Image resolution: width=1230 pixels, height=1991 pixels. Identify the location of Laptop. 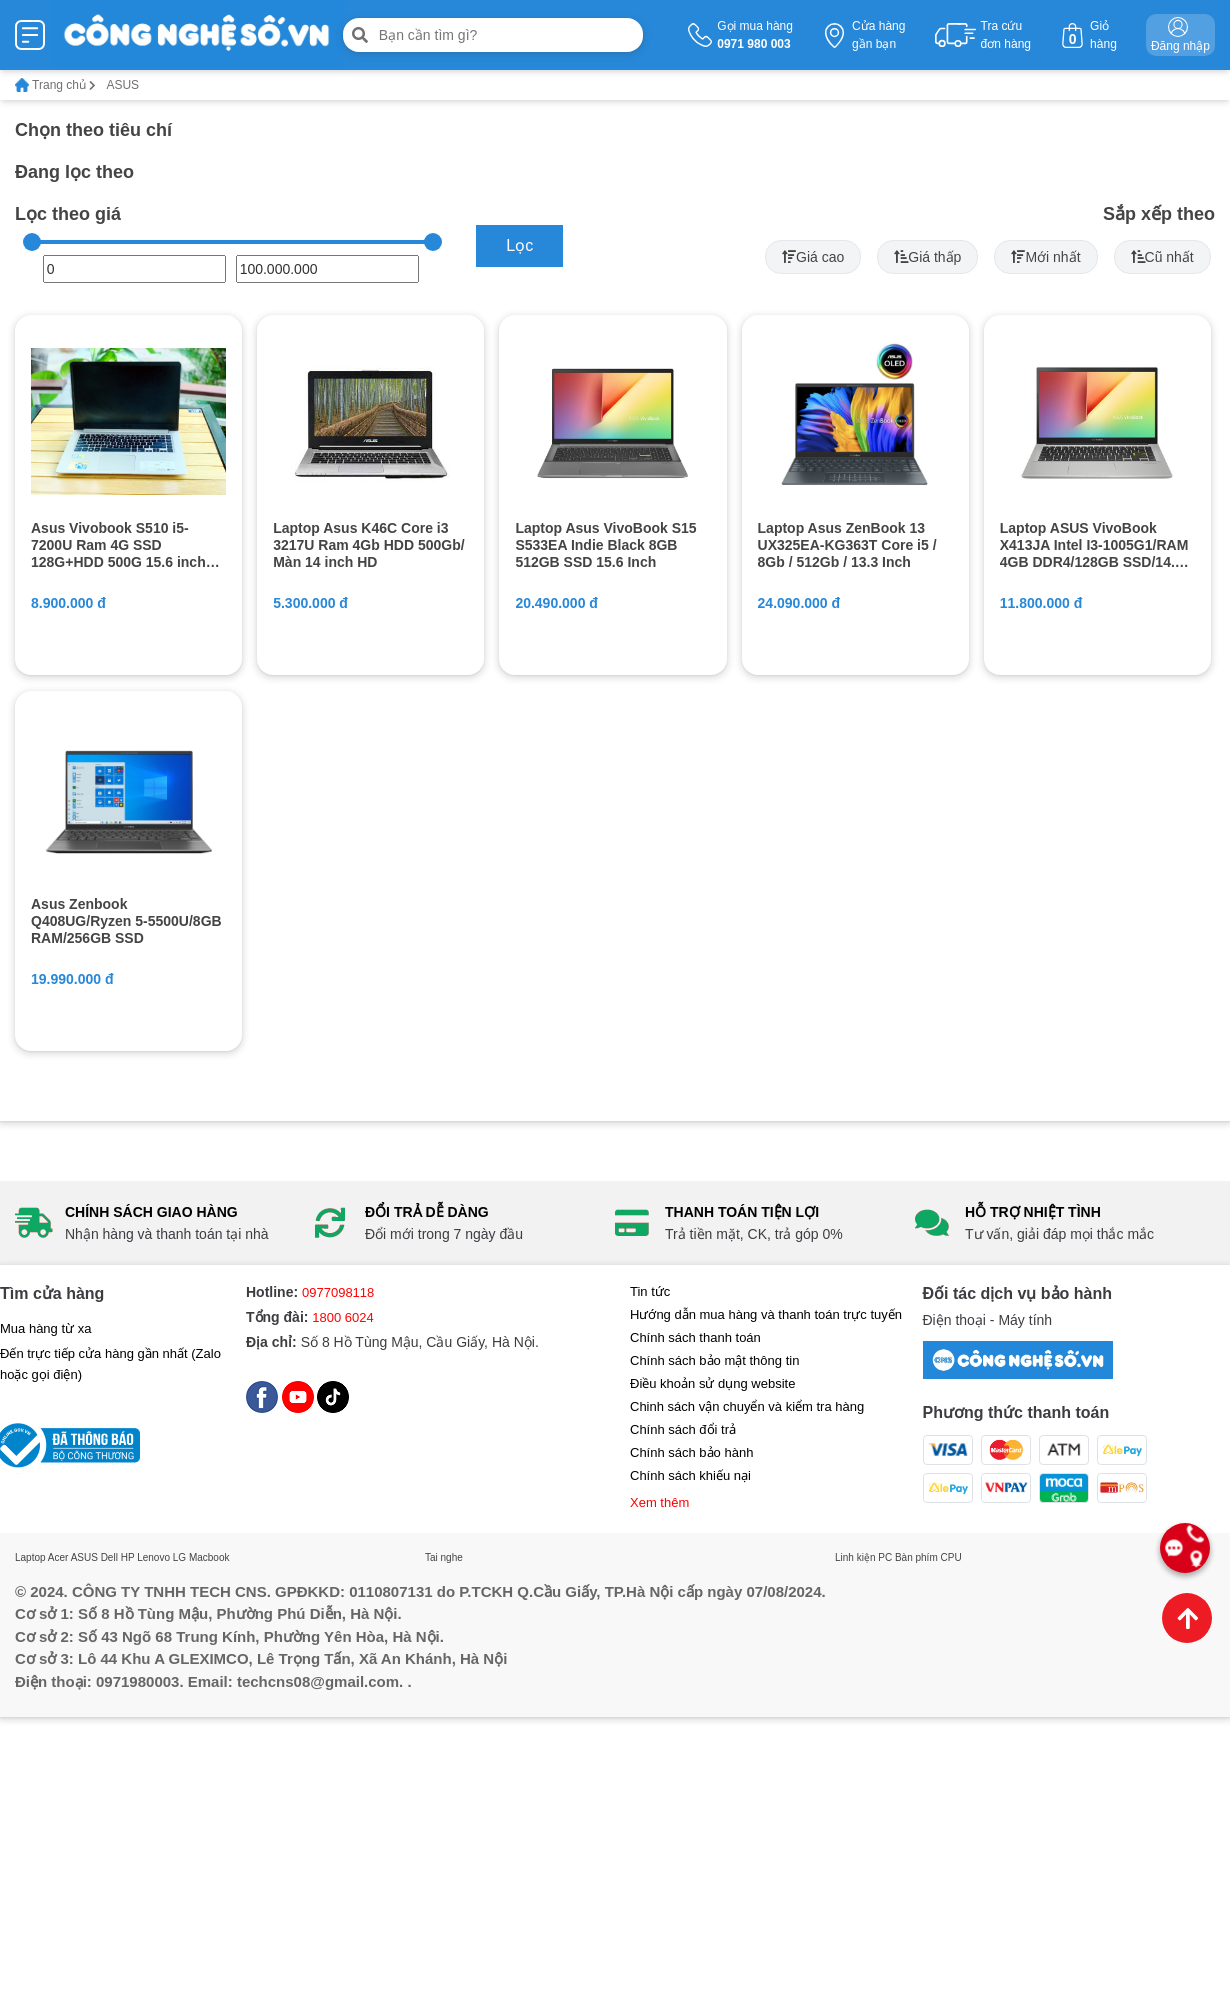
(30, 1557).